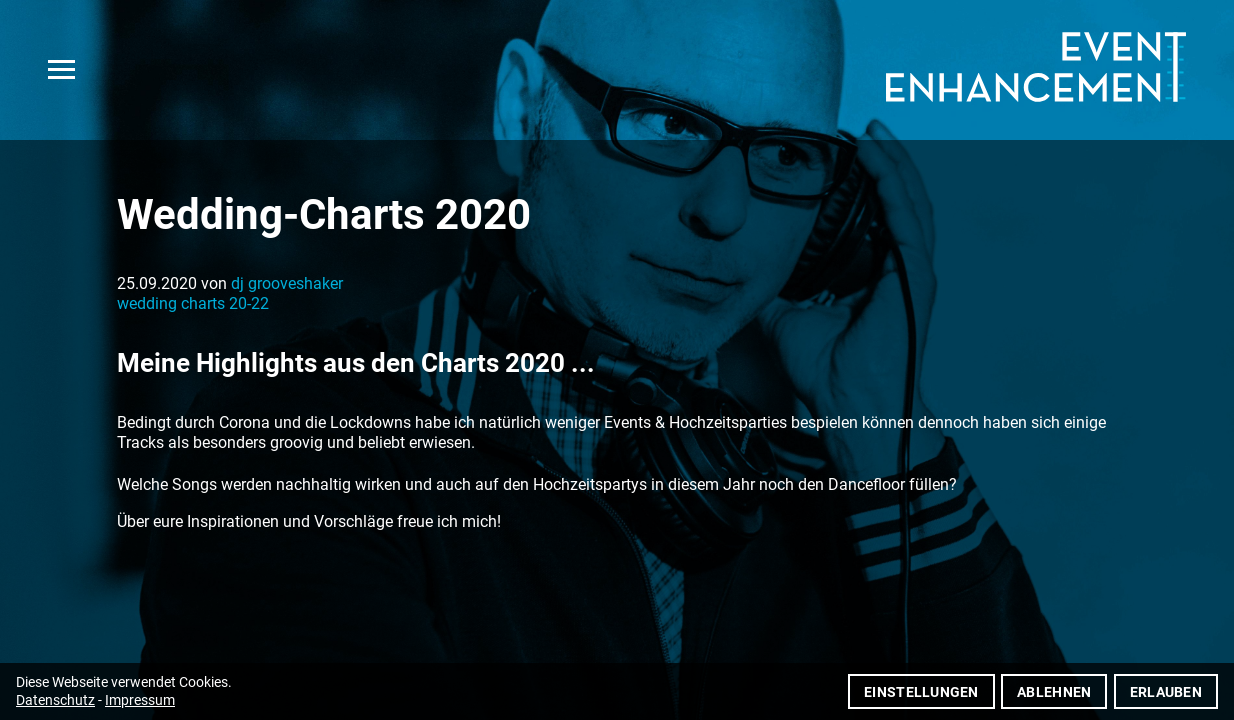 The width and height of the screenshot is (1234, 720). What do you see at coordinates (921, 692) in the screenshot?
I see `Einstellungen` at bounding box center [921, 692].